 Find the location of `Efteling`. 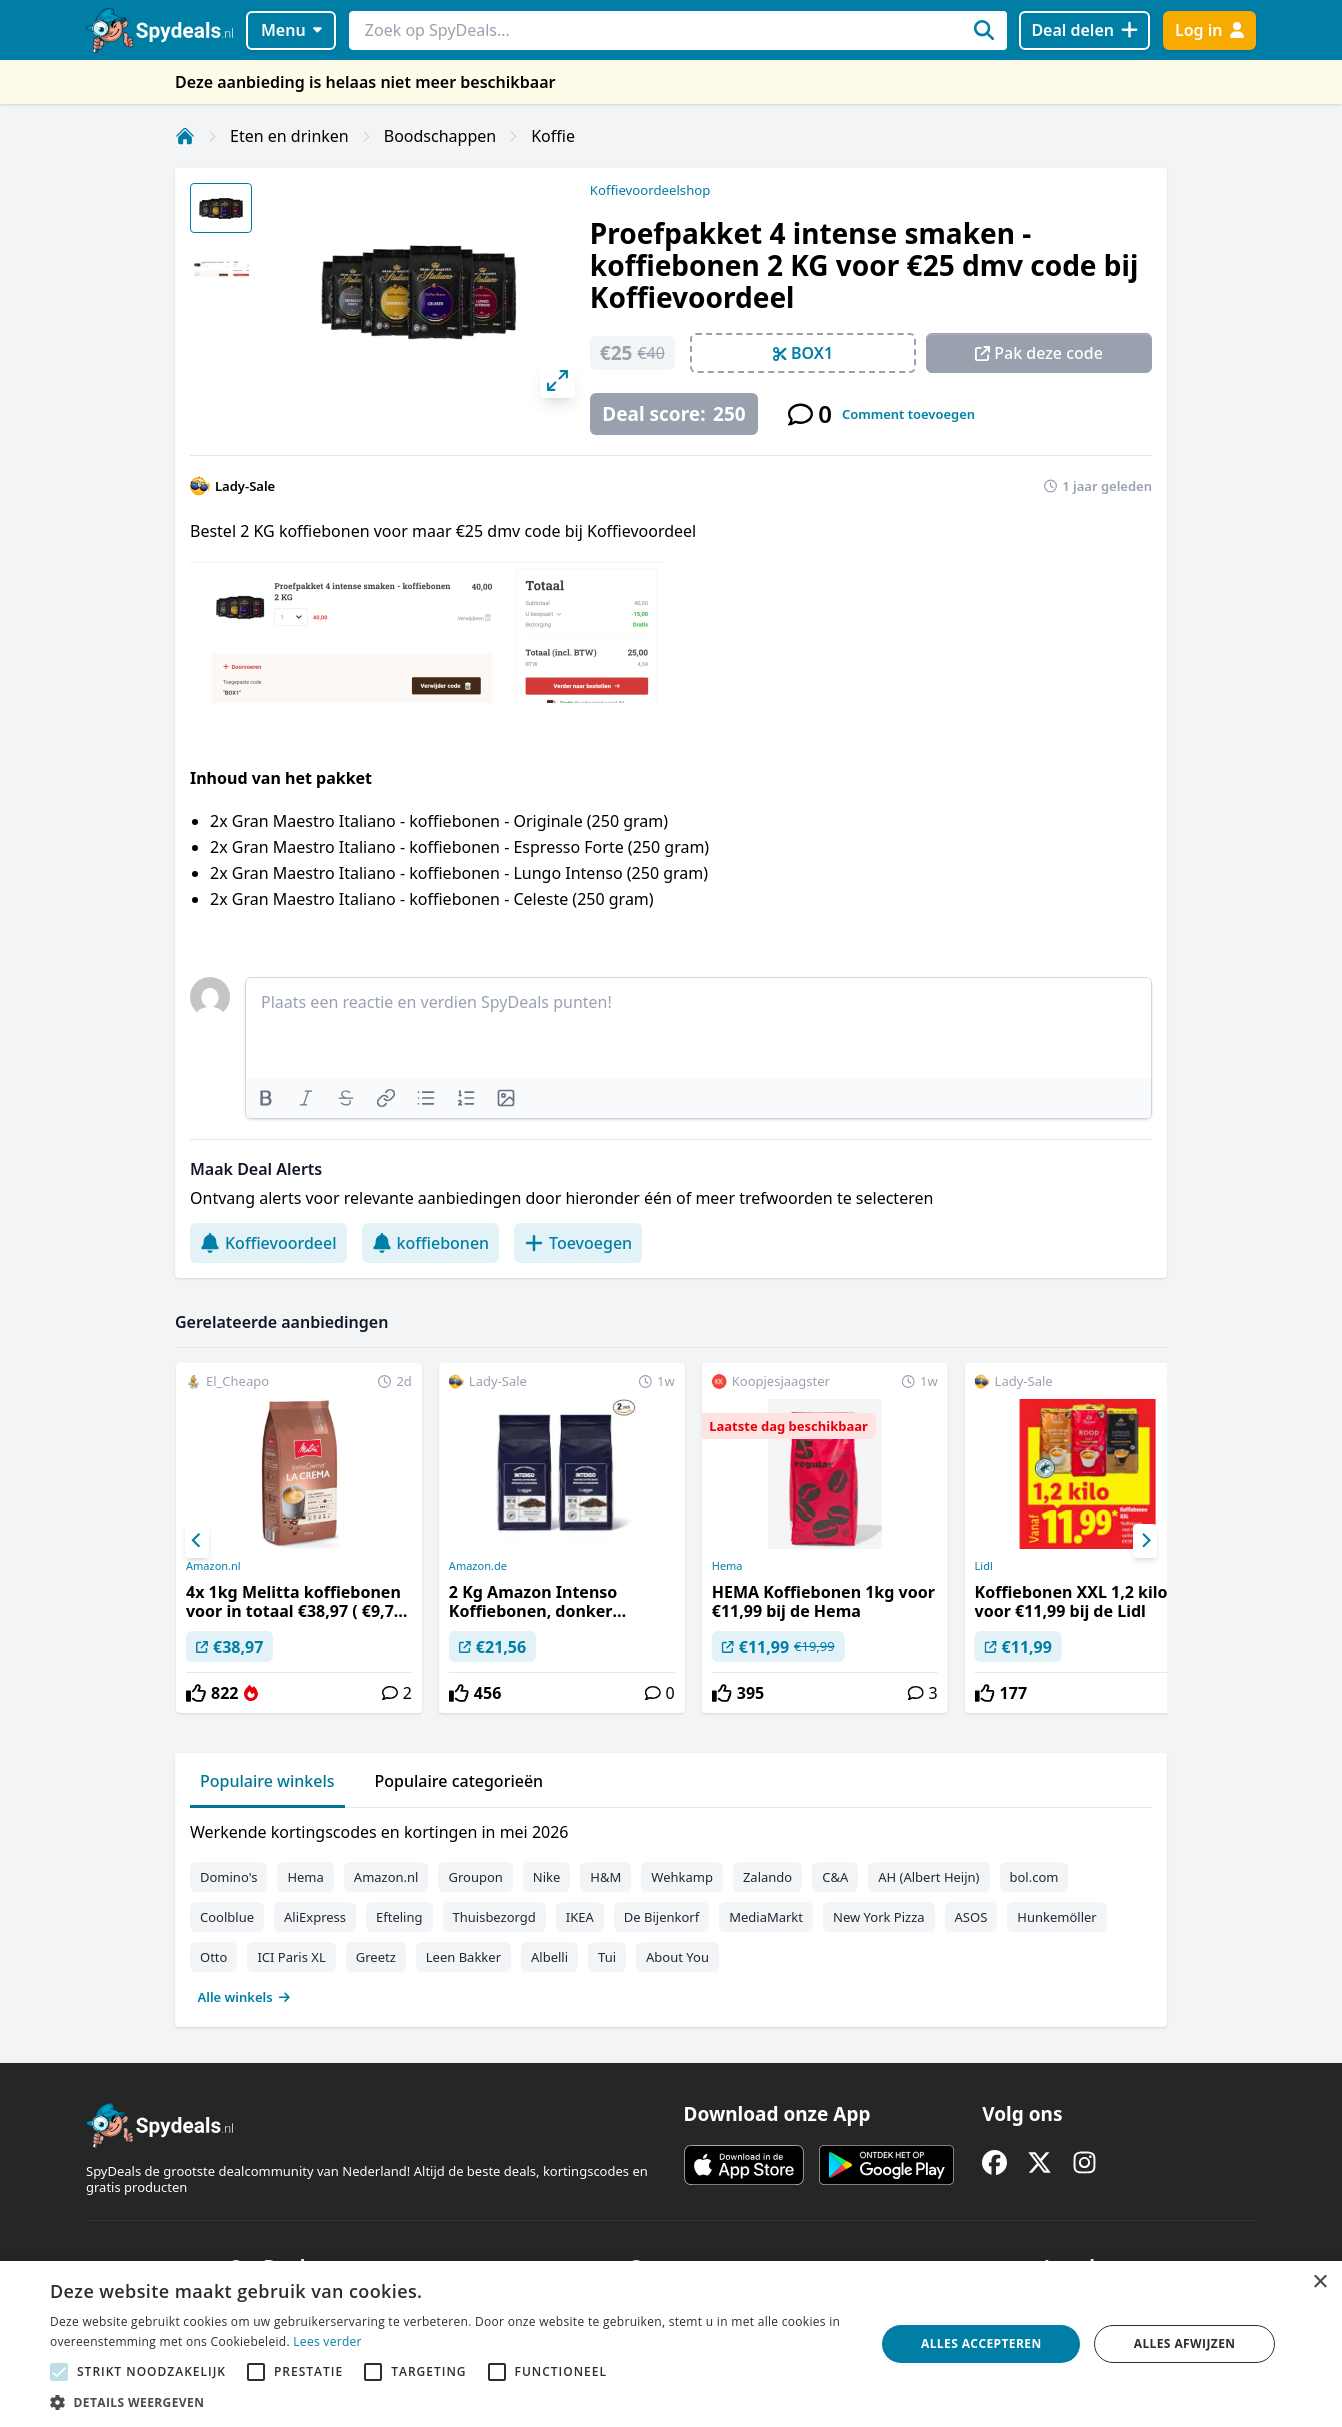

Efteling is located at coordinates (399, 1917).